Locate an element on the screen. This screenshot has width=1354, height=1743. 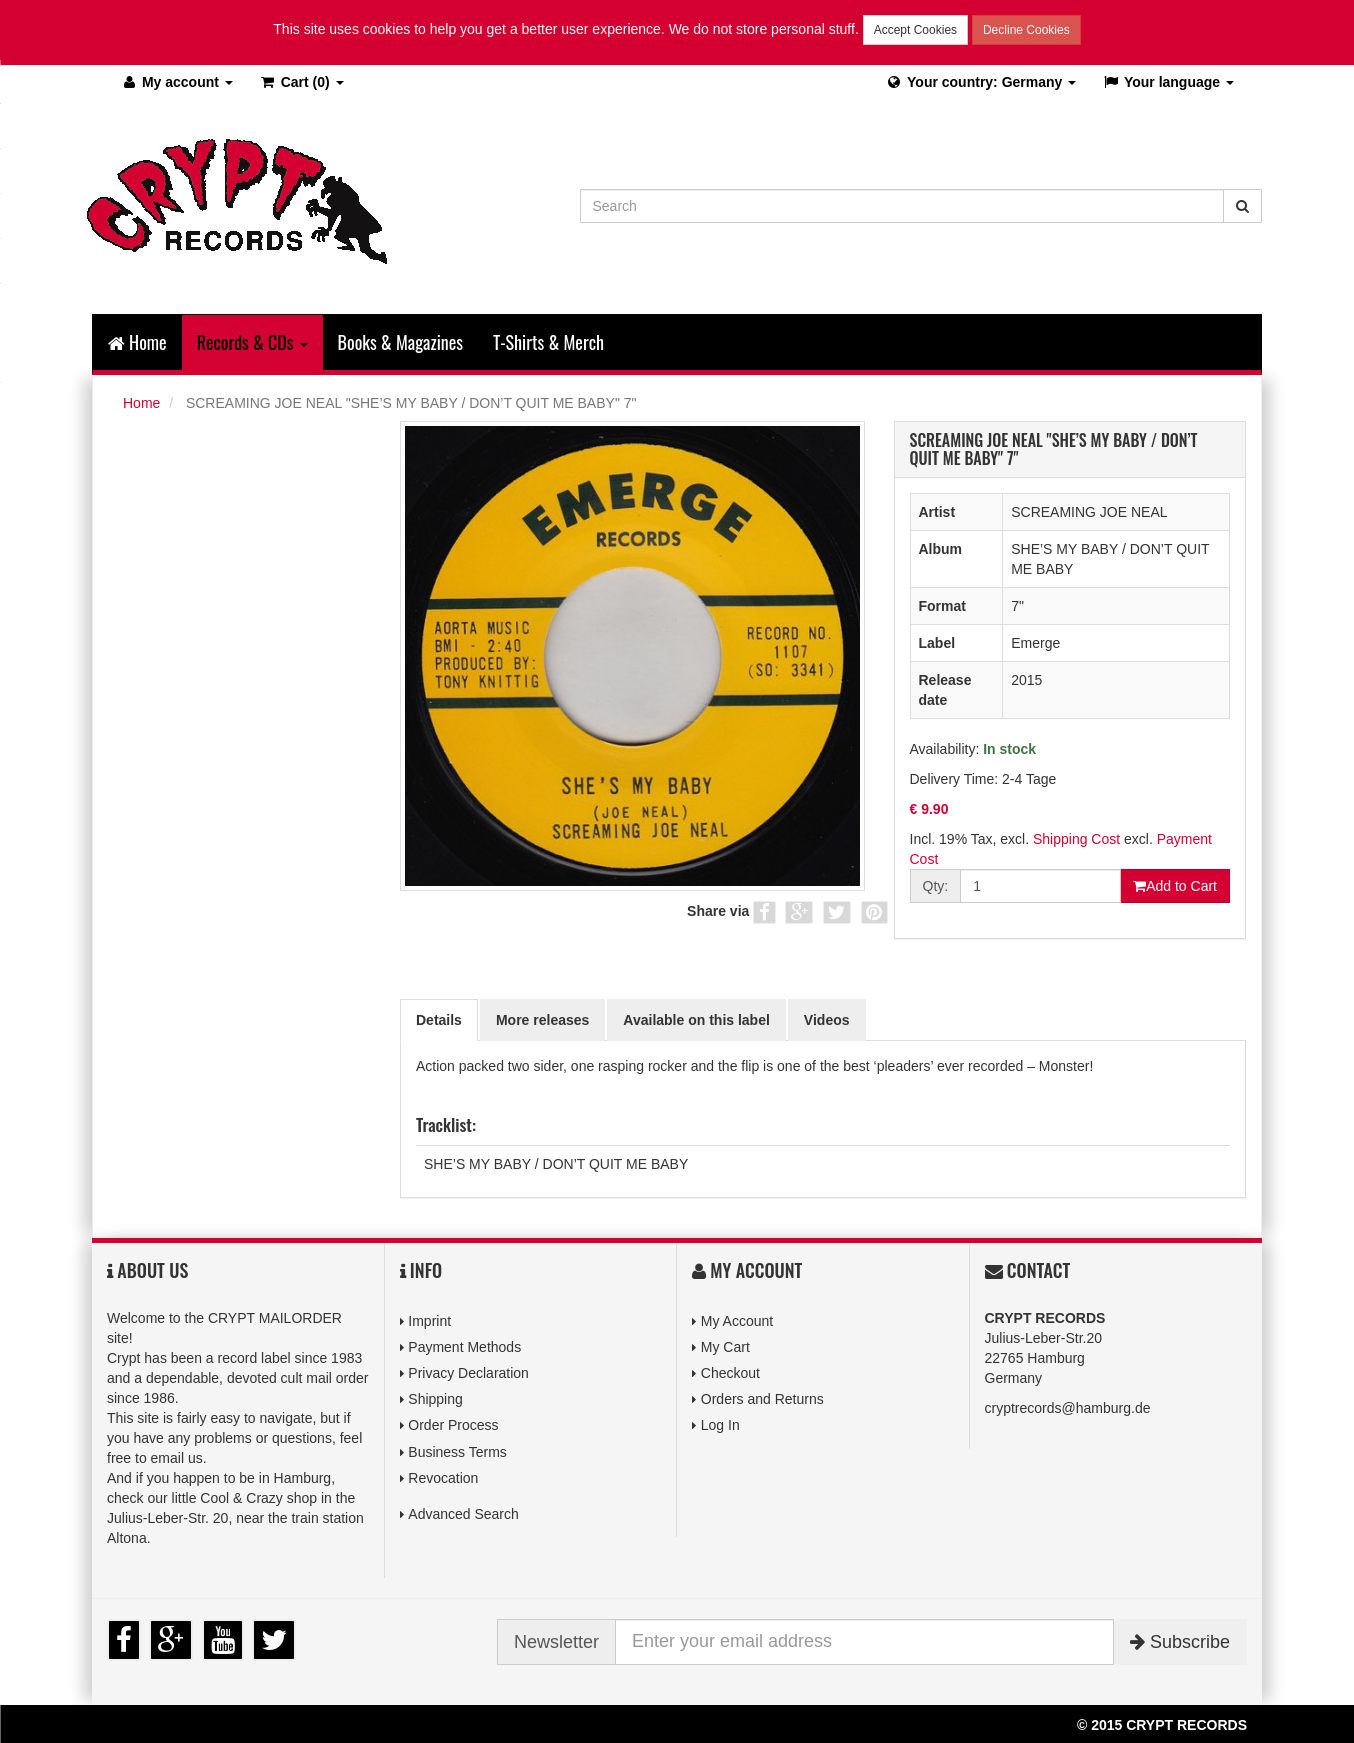
Advanced Search is located at coordinates (463, 1514).